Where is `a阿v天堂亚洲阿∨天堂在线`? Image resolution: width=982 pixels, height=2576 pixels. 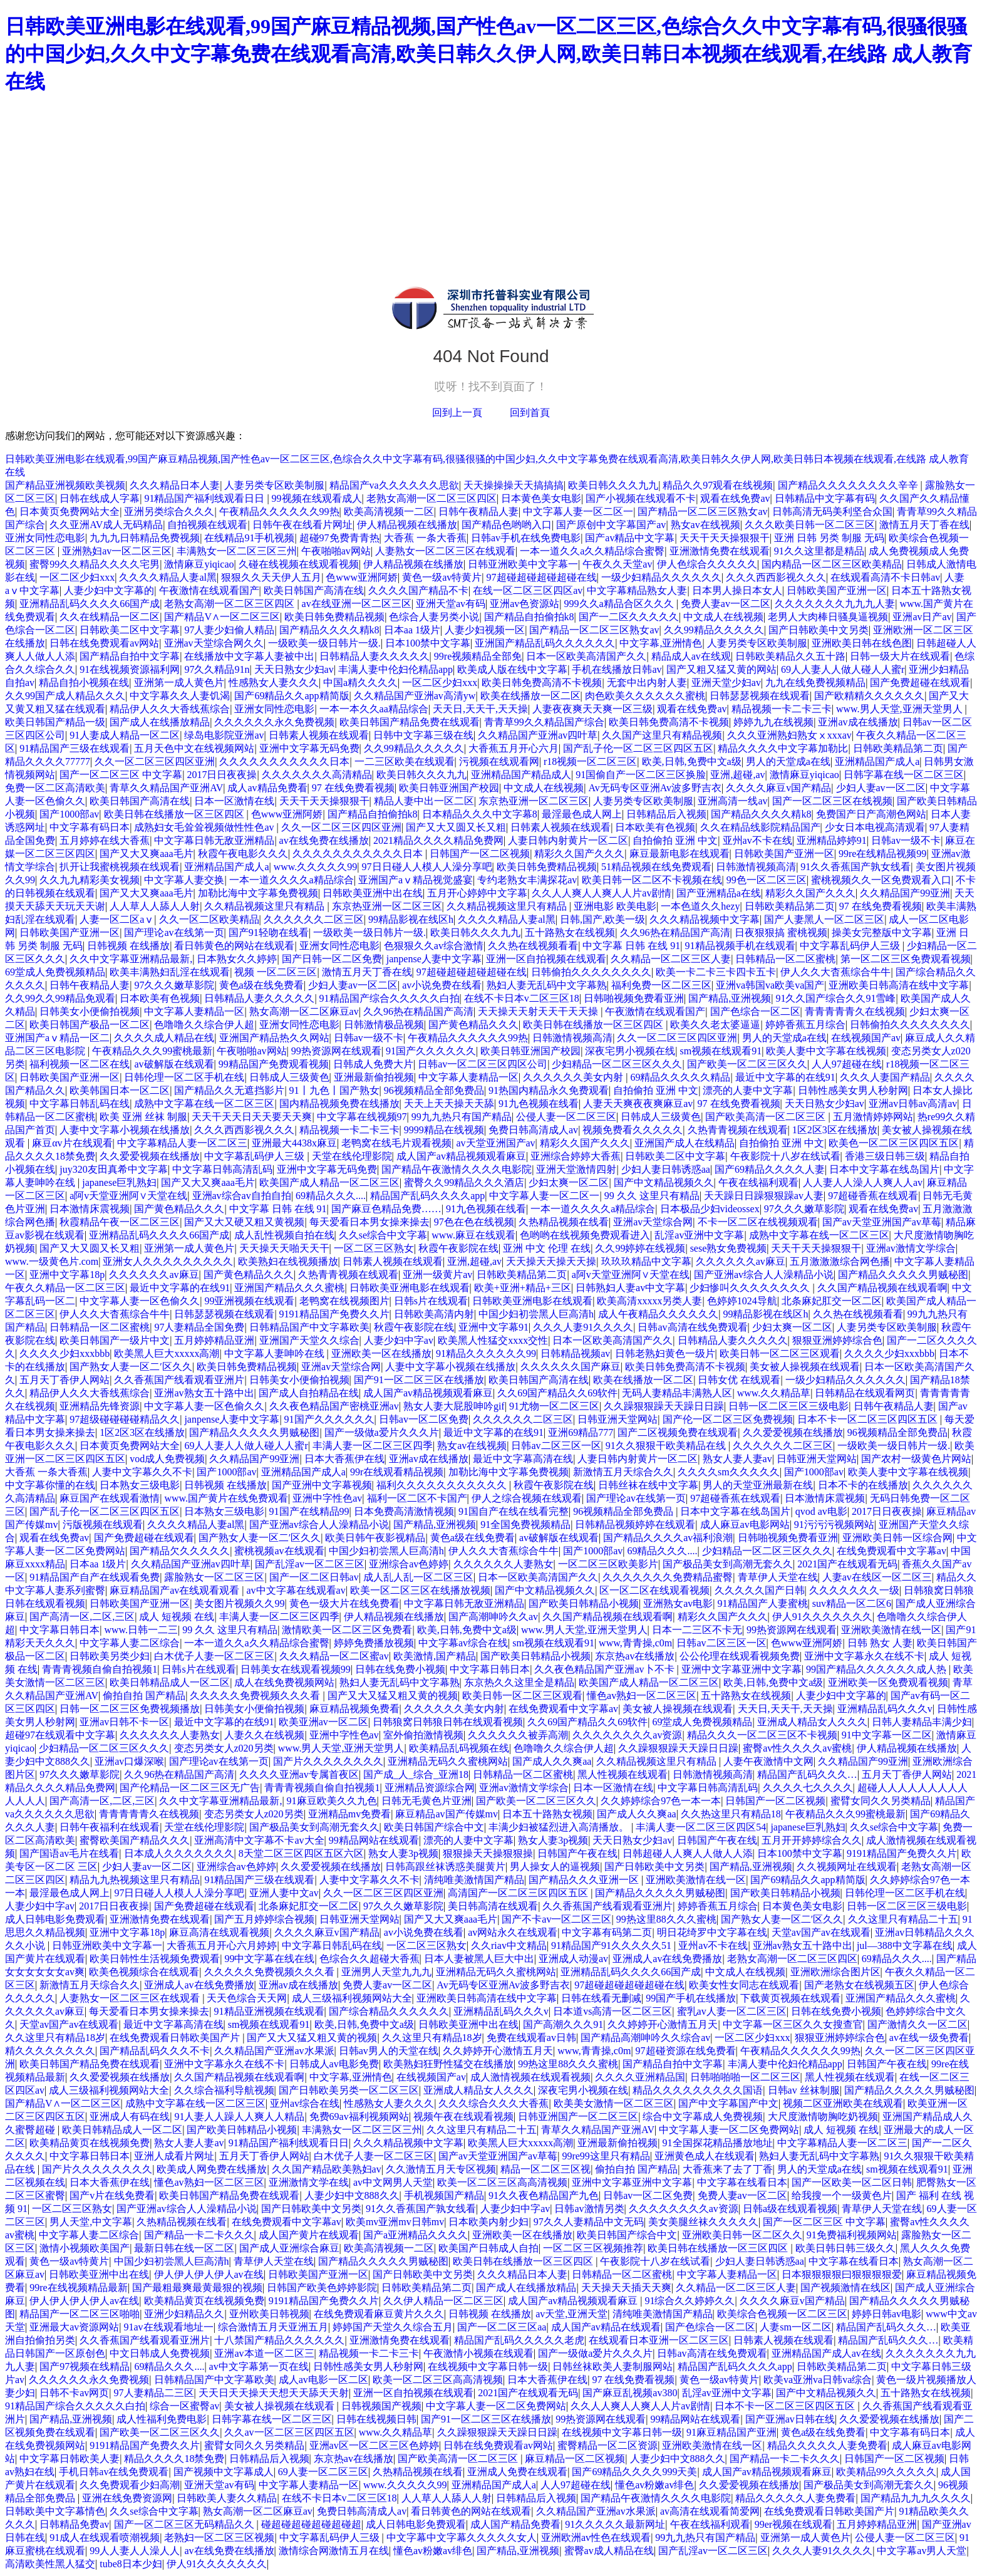
a阿v天堂亚洲阿∨天堂在线 is located at coordinates (128, 1195).